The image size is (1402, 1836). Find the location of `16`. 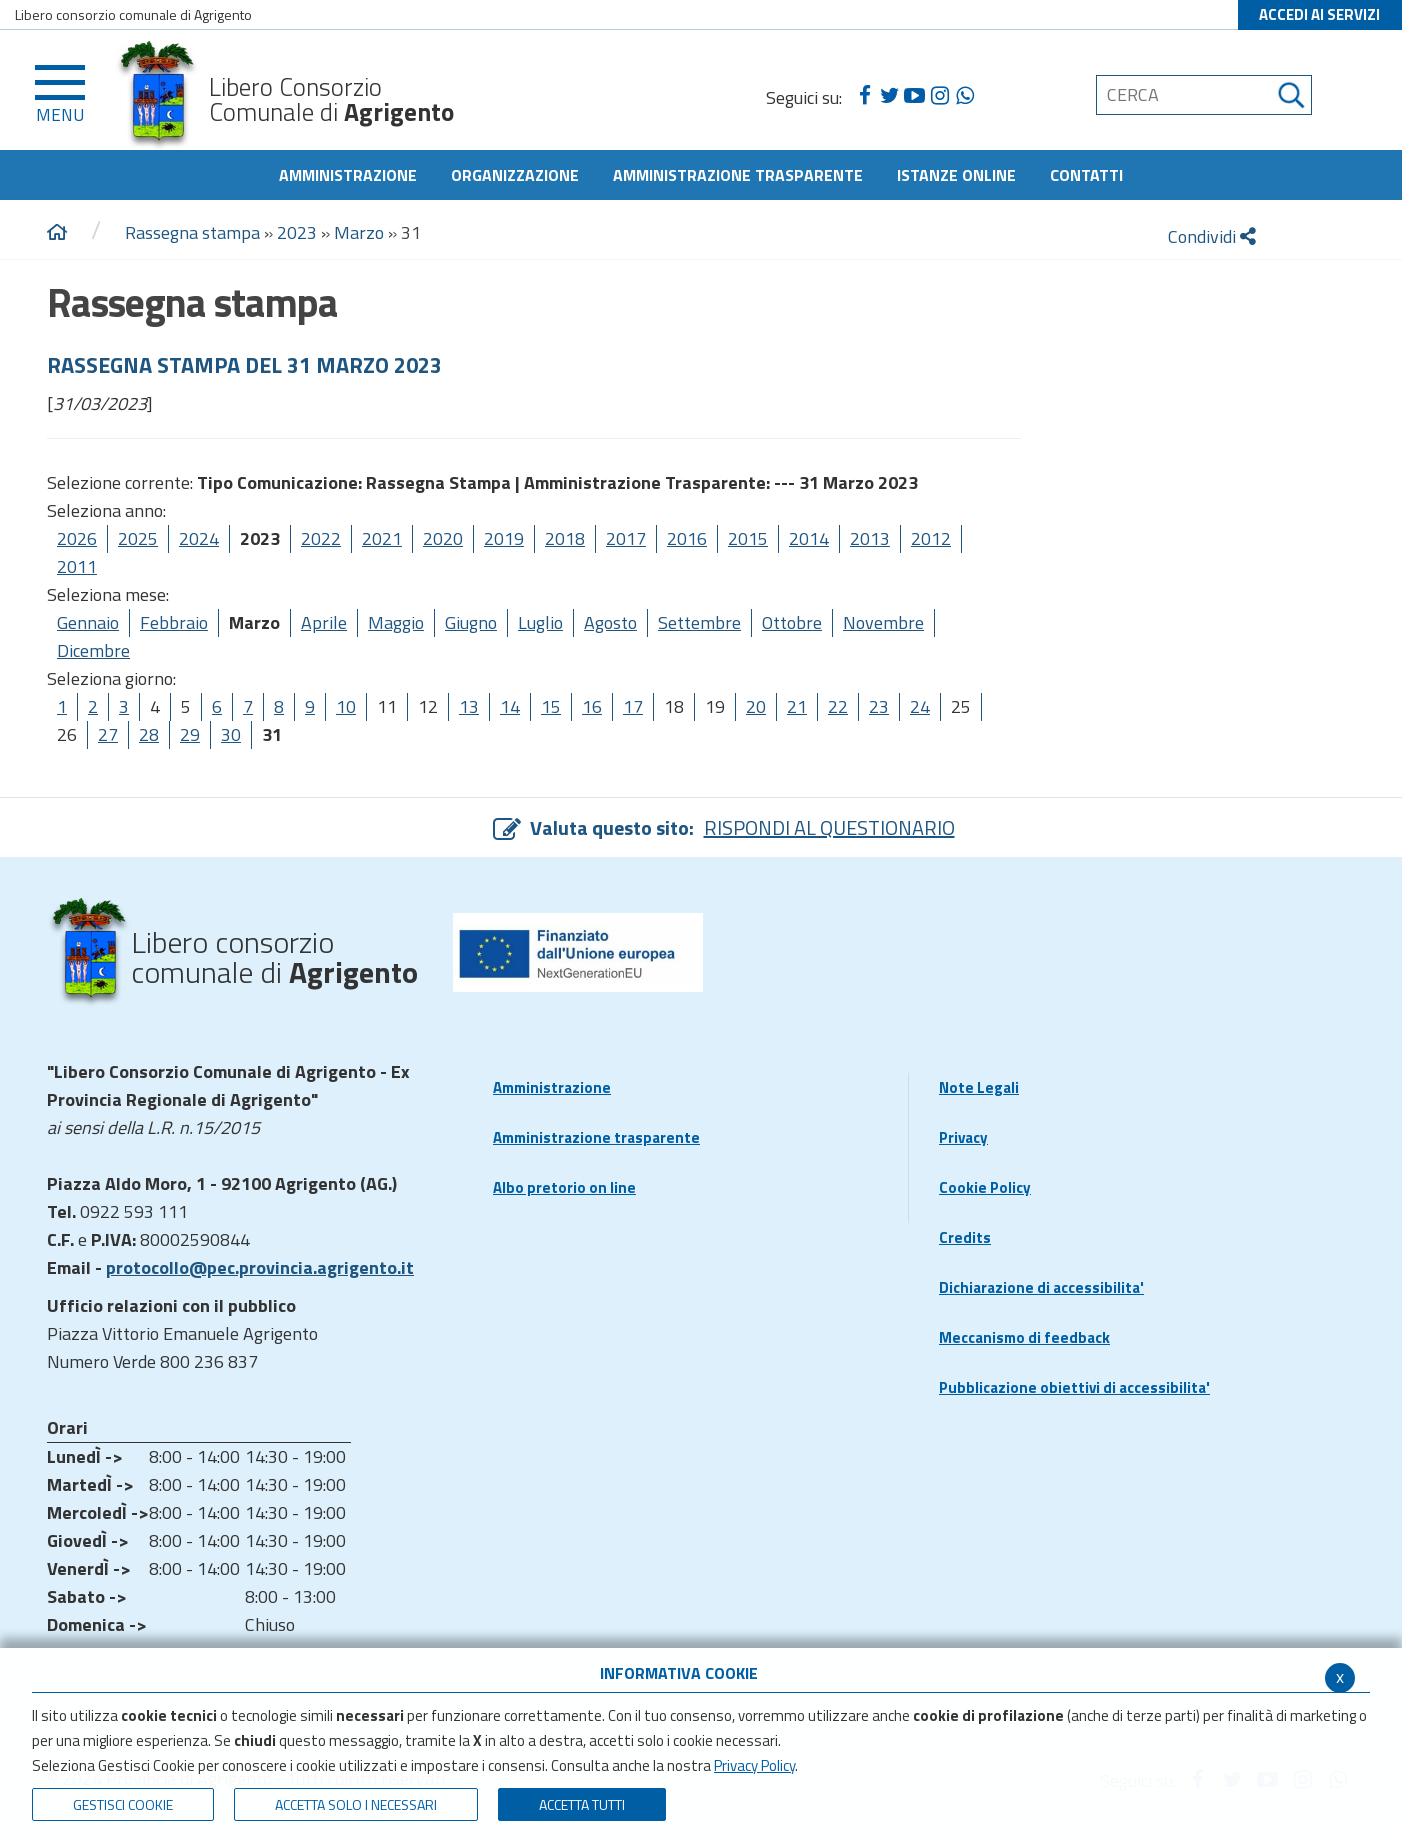

16 is located at coordinates (592, 706).